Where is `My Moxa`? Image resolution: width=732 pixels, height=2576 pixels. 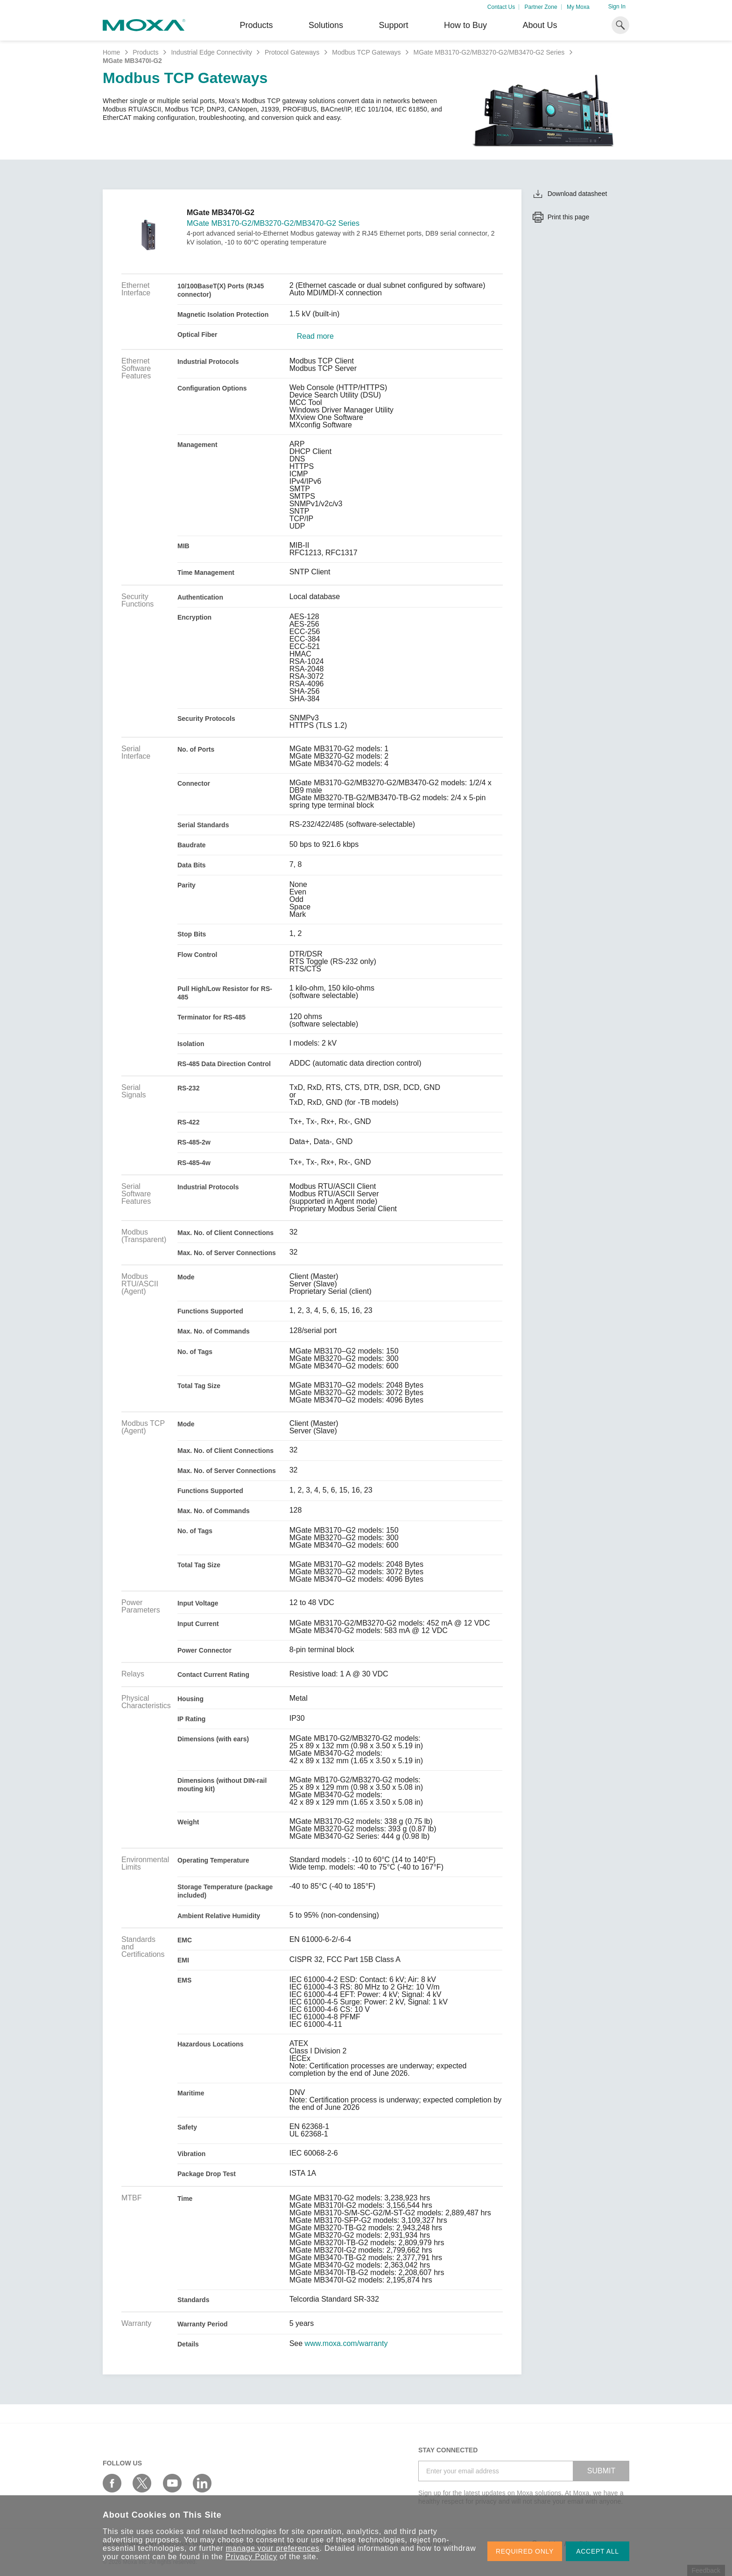 My Moxa is located at coordinates (578, 7).